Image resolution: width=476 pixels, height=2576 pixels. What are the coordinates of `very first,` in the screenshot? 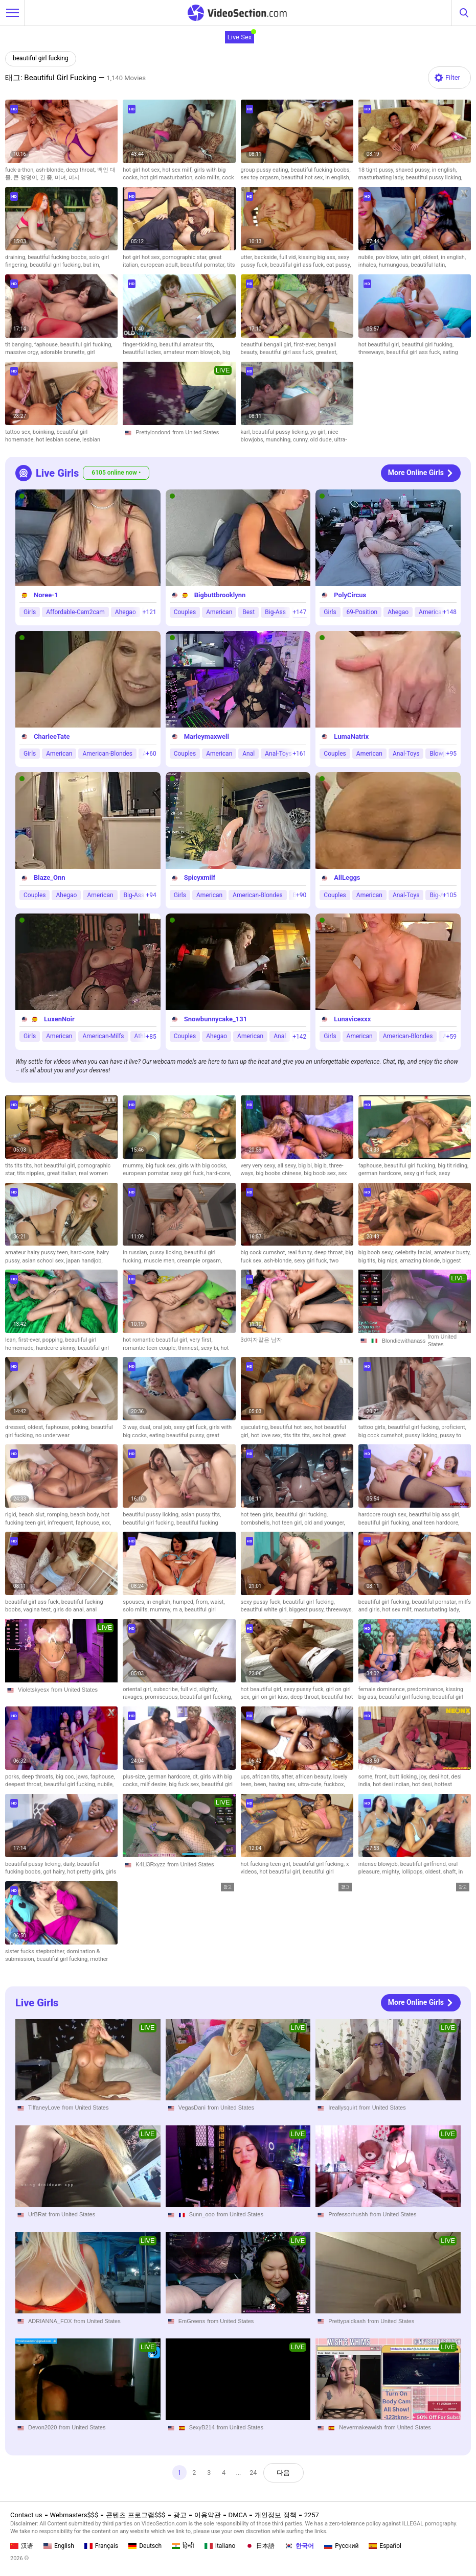 It's located at (201, 1340).